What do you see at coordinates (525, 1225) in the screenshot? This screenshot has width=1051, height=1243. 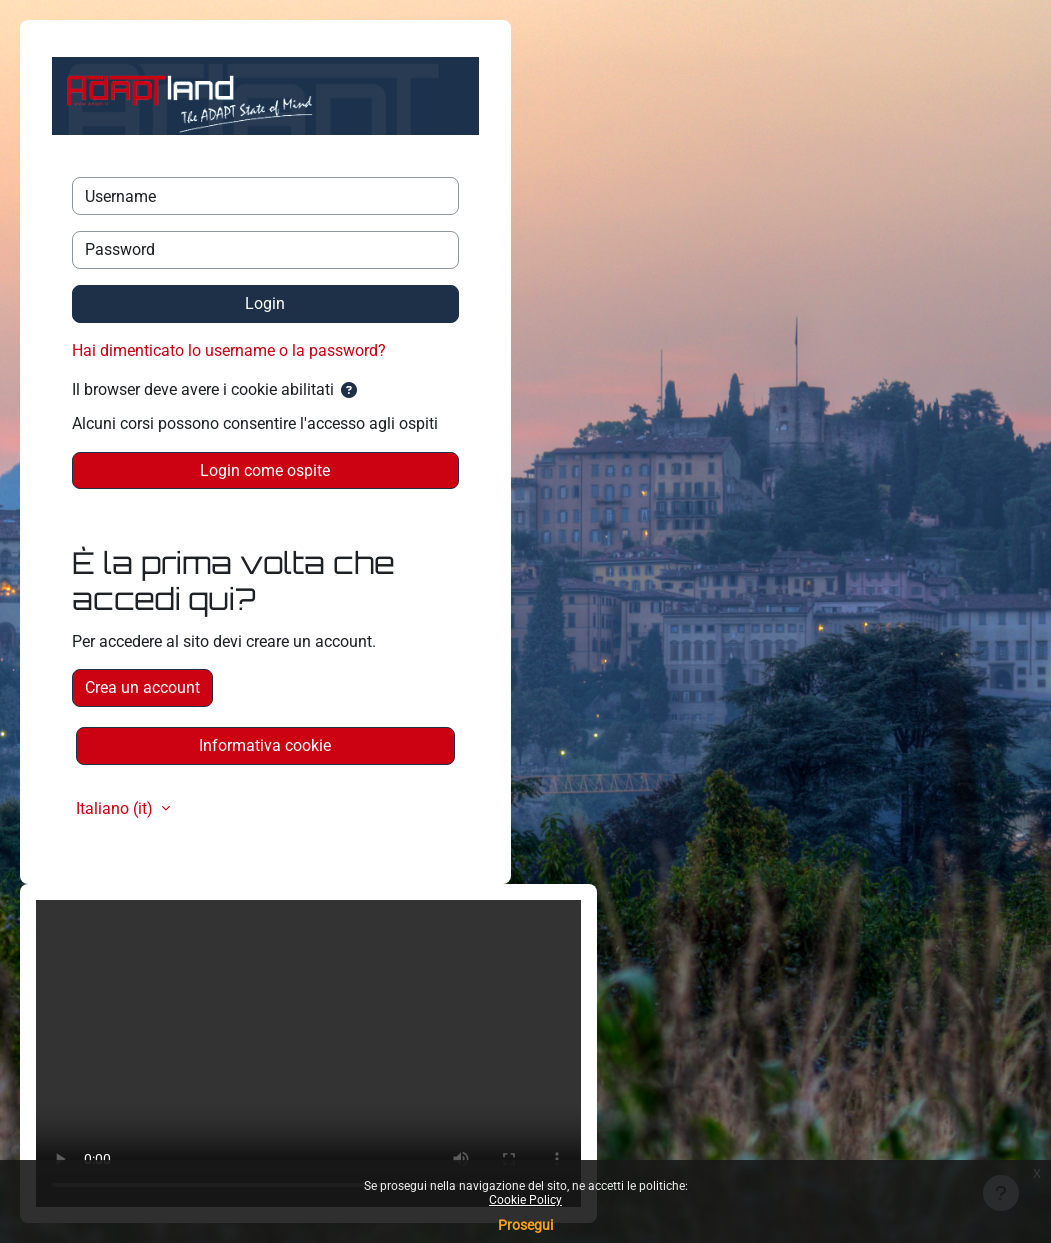 I see `Prosegui` at bounding box center [525, 1225].